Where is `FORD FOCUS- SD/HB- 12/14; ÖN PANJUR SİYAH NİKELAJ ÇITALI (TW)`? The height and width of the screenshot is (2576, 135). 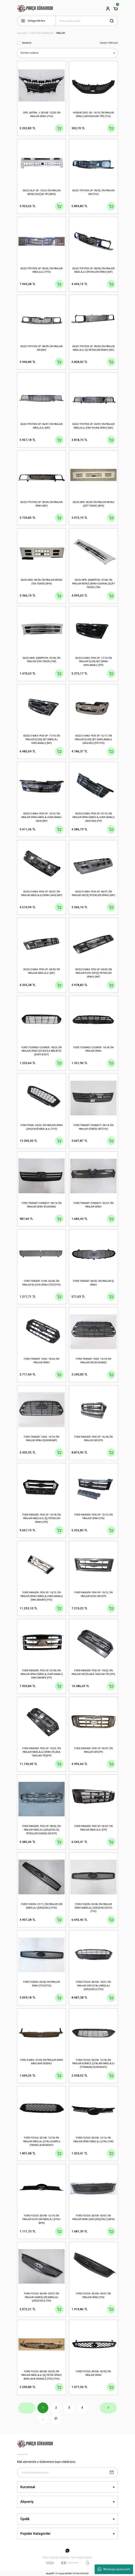 FORD FOCUS- SD/HB- 12/14; ÖN PANJUR SİYAH NİKELAJ ÇITALI (TW) is located at coordinates (93, 2139).